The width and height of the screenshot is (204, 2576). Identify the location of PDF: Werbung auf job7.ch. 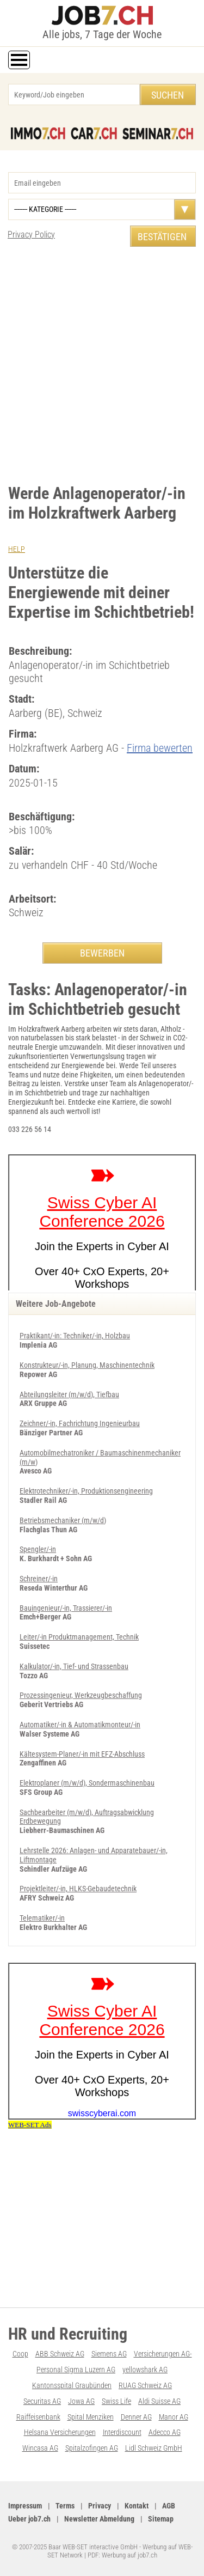
(122, 2555).